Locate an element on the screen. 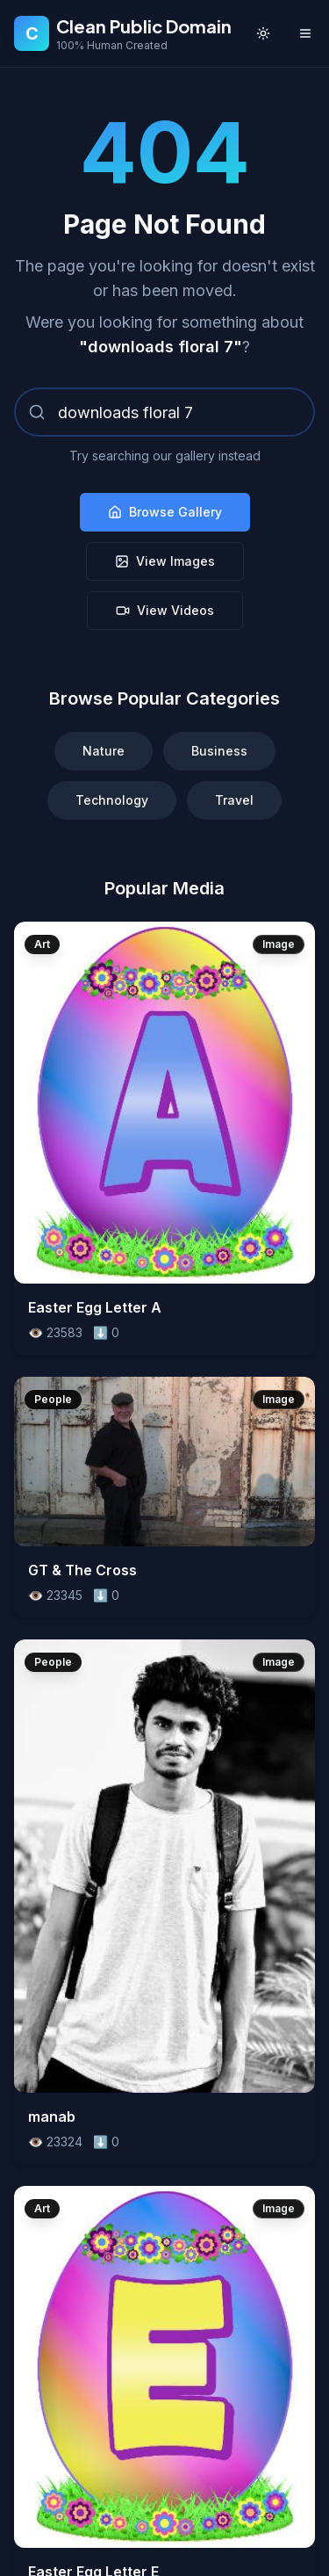 This screenshot has height=2576, width=329. Business is located at coordinates (219, 750).